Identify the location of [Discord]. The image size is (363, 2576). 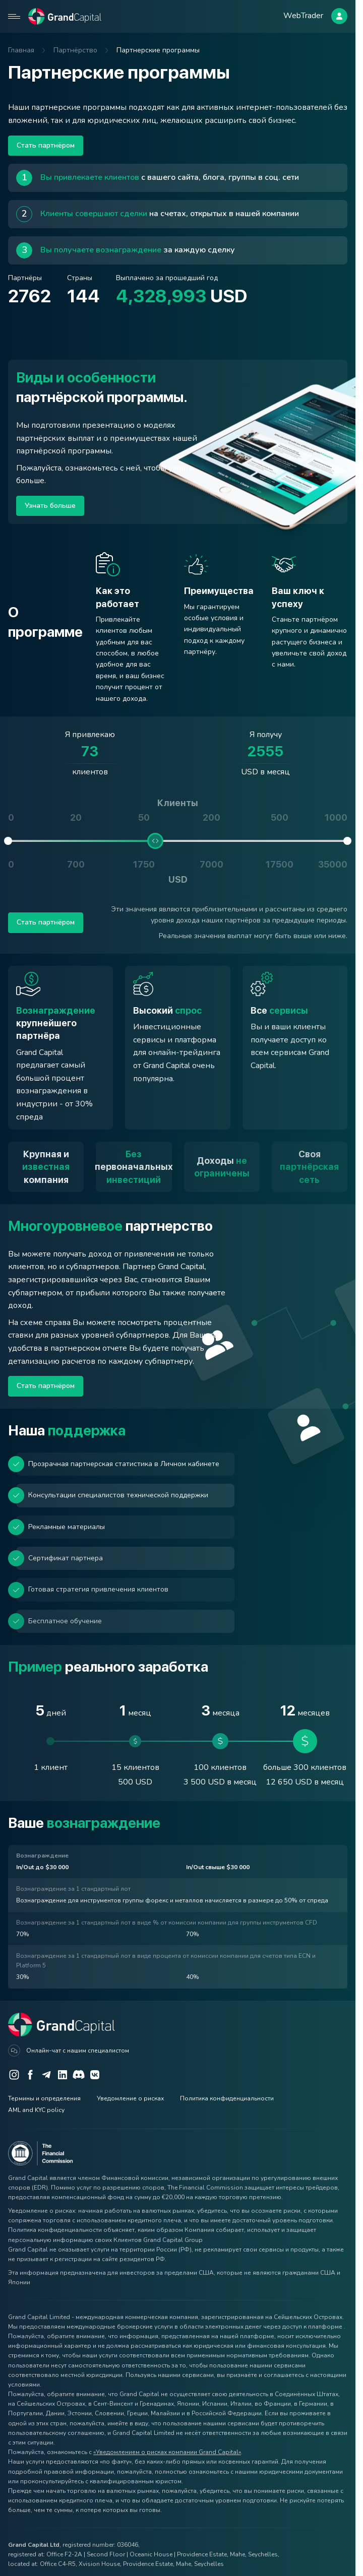
(79, 2075).